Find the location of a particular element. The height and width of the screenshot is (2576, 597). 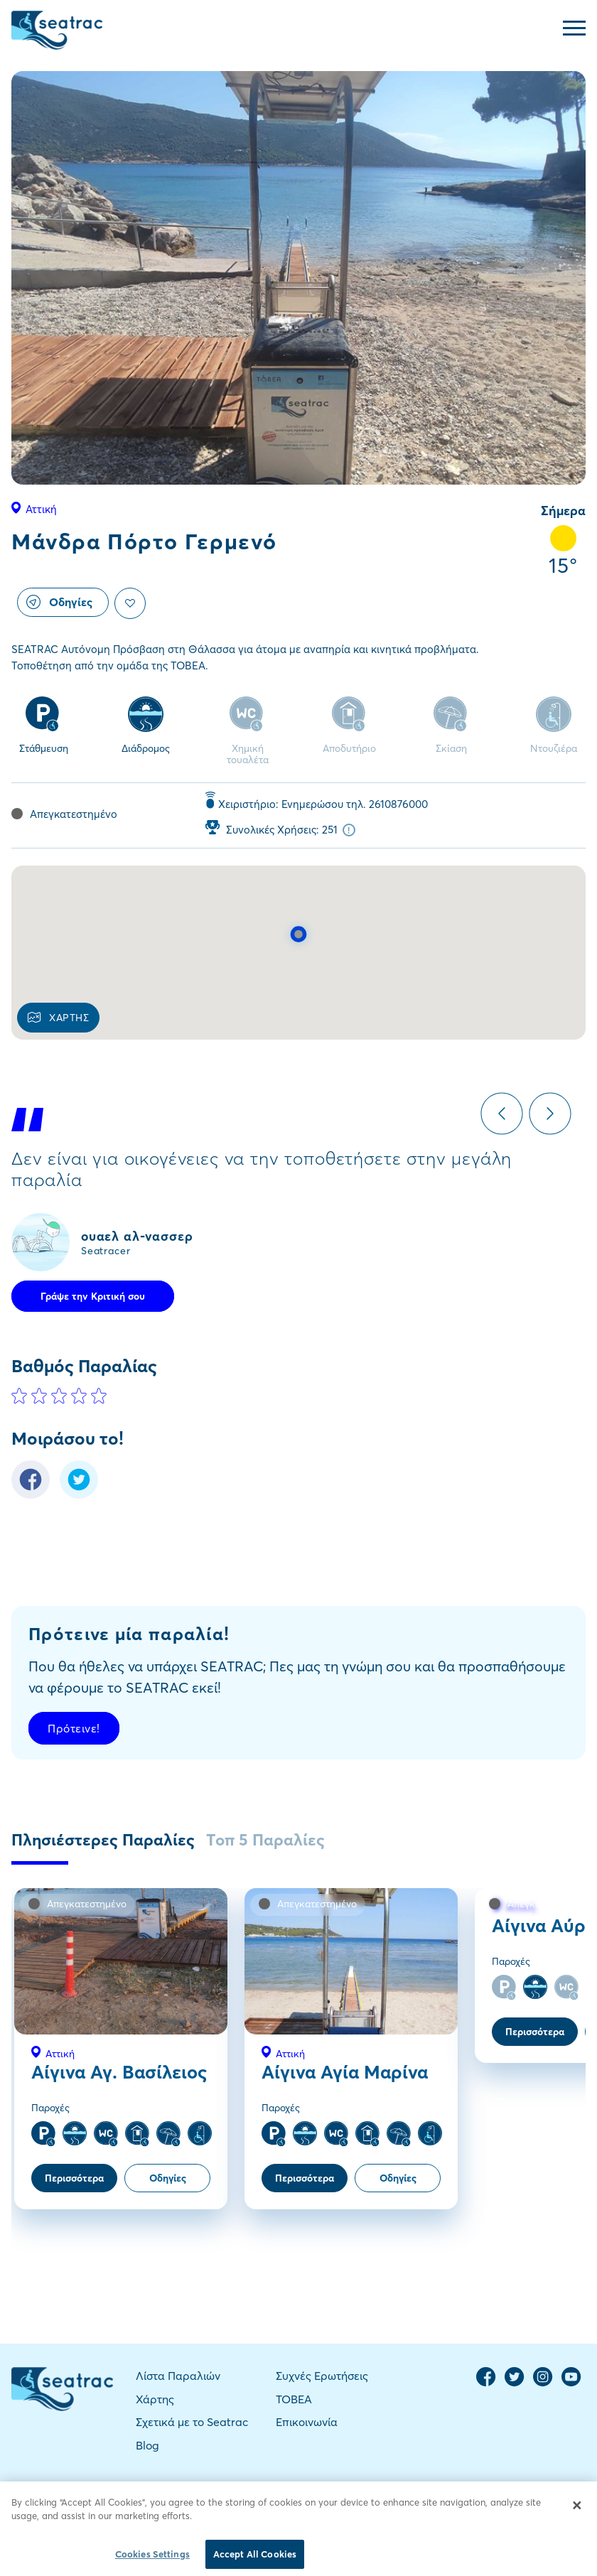

Αίγινα Αγ. Βασίλειος is located at coordinates (119, 2072).